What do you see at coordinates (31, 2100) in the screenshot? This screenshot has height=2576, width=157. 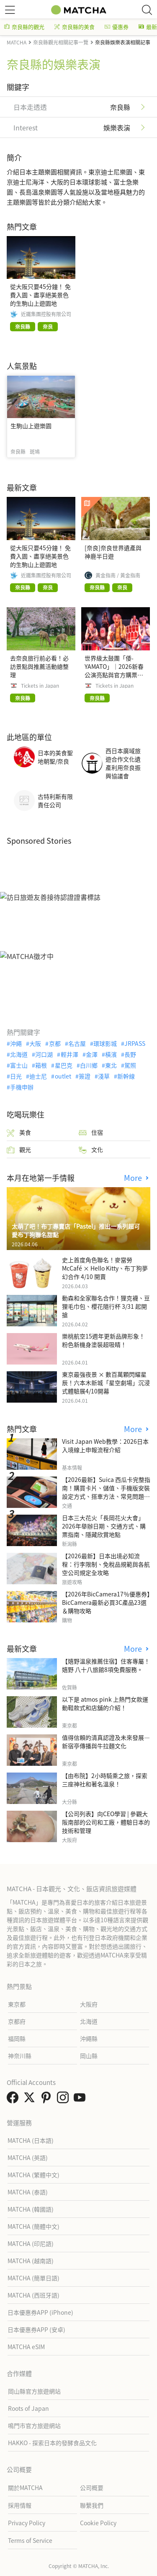 I see `[link external twitter]` at bounding box center [31, 2100].